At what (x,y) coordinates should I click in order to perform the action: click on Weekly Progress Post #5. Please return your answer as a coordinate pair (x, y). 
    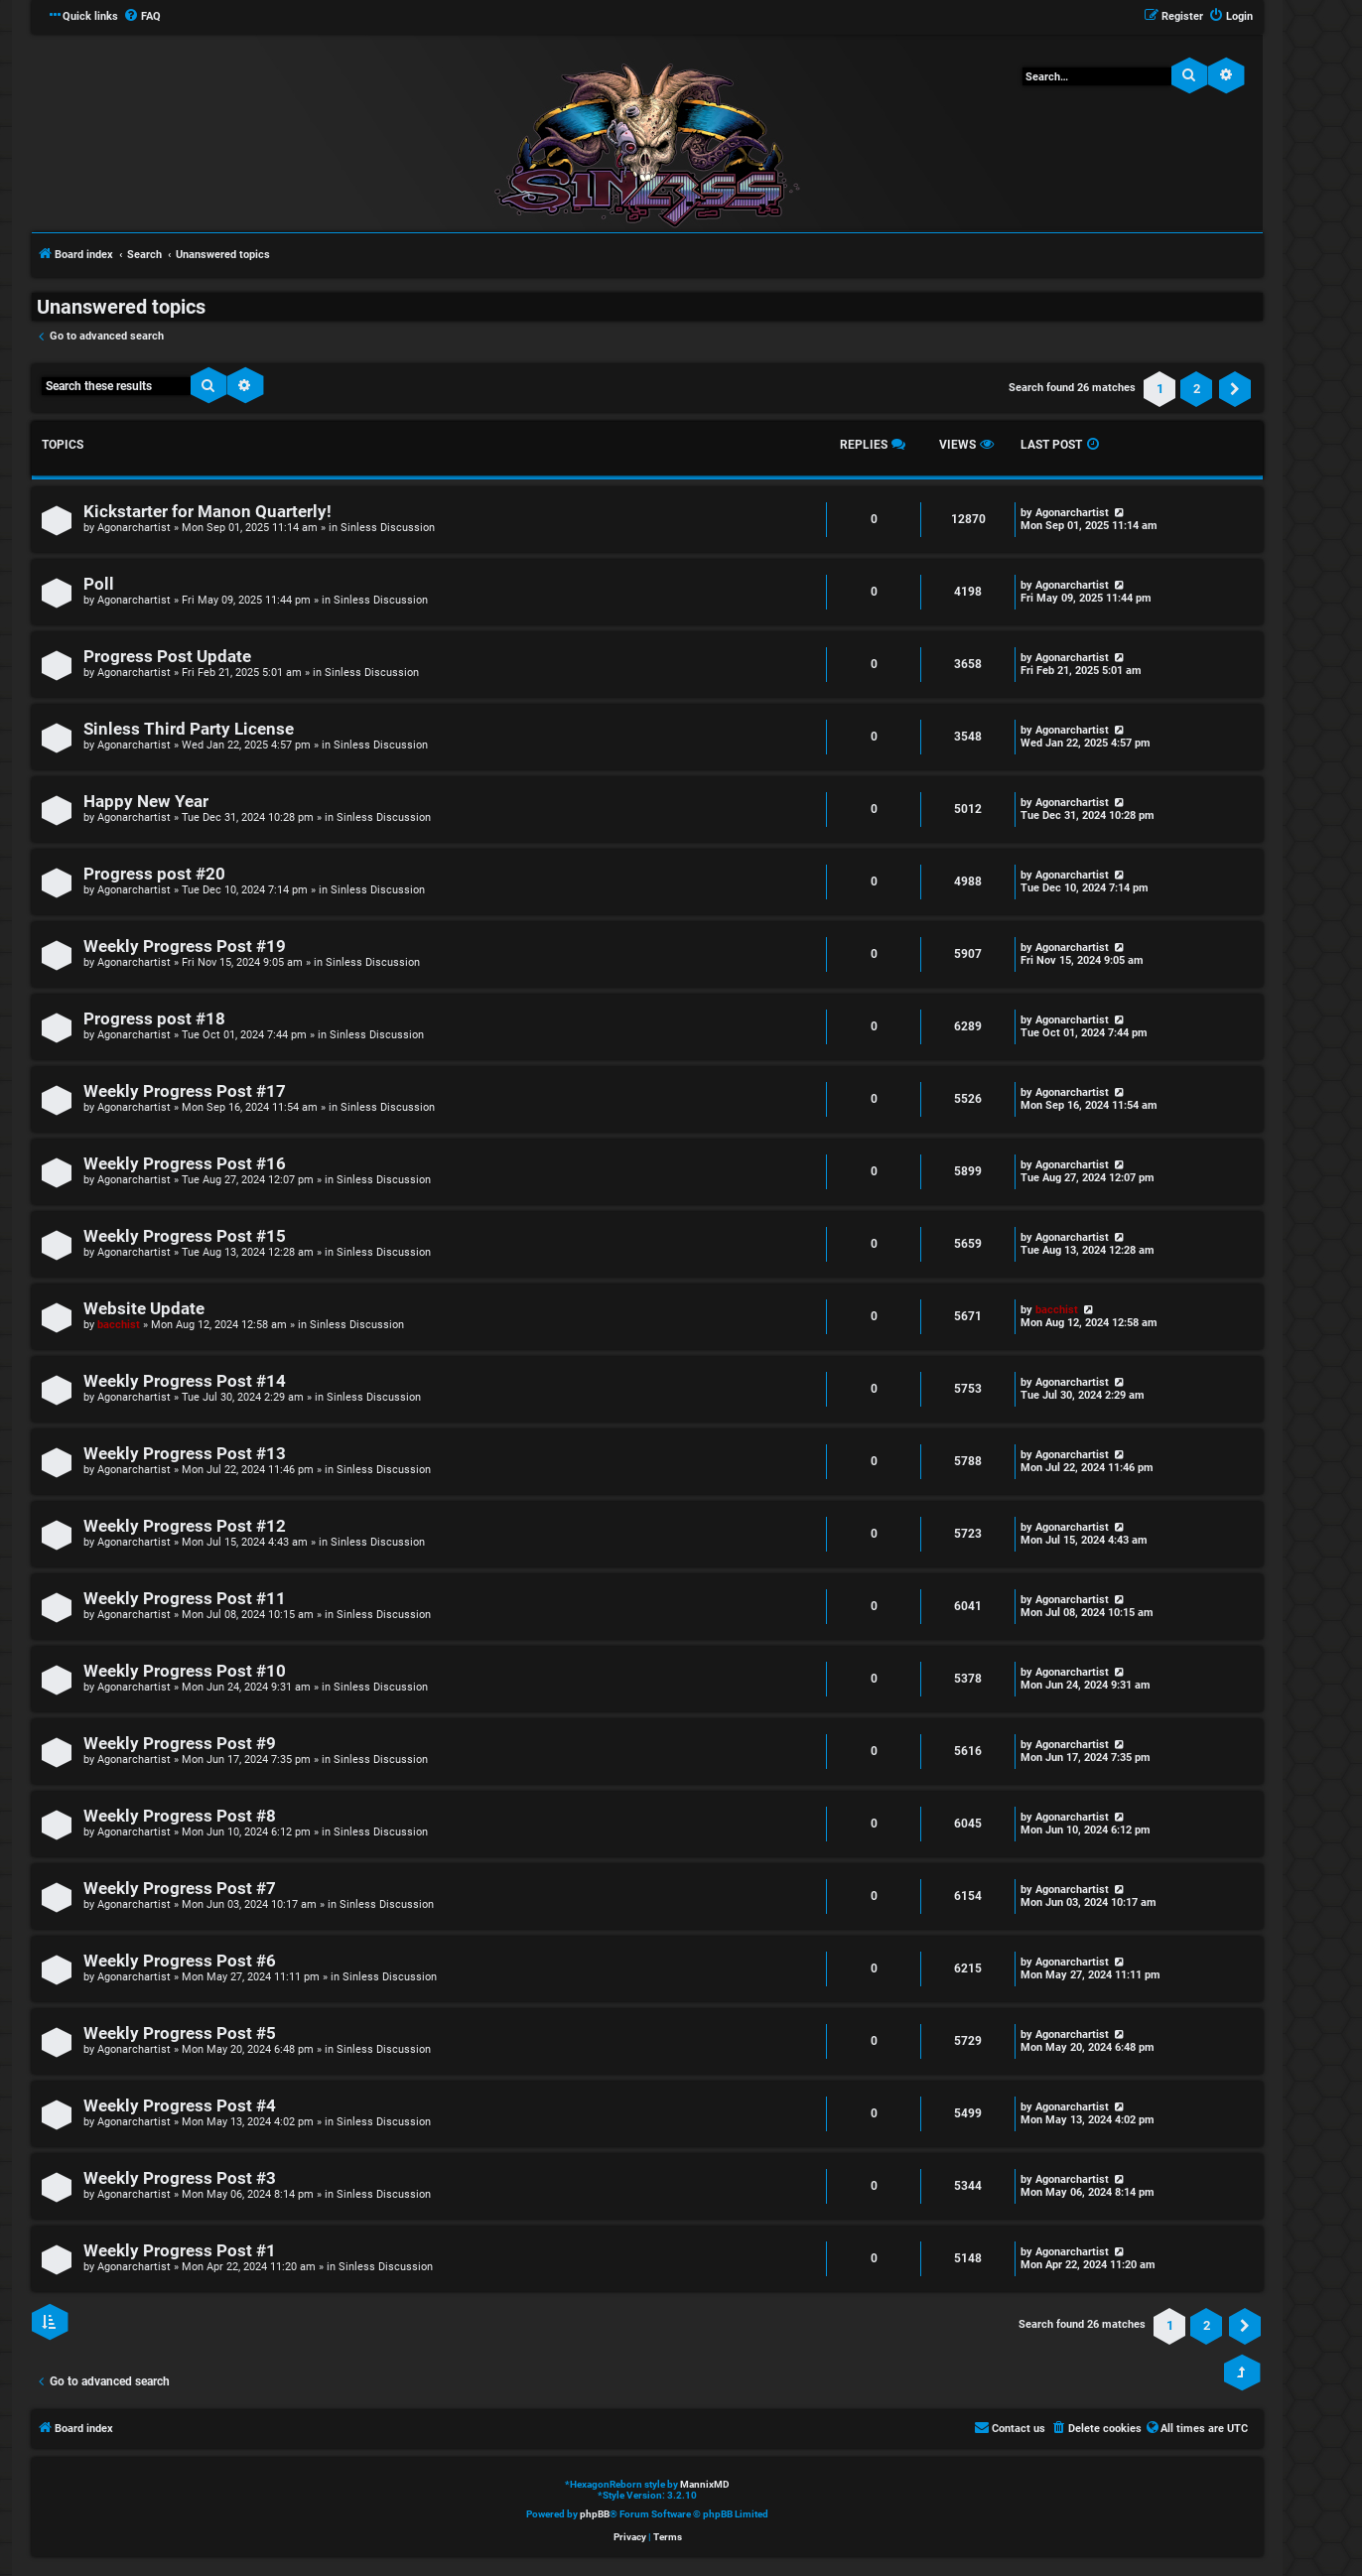
    Looking at the image, I should click on (179, 2033).